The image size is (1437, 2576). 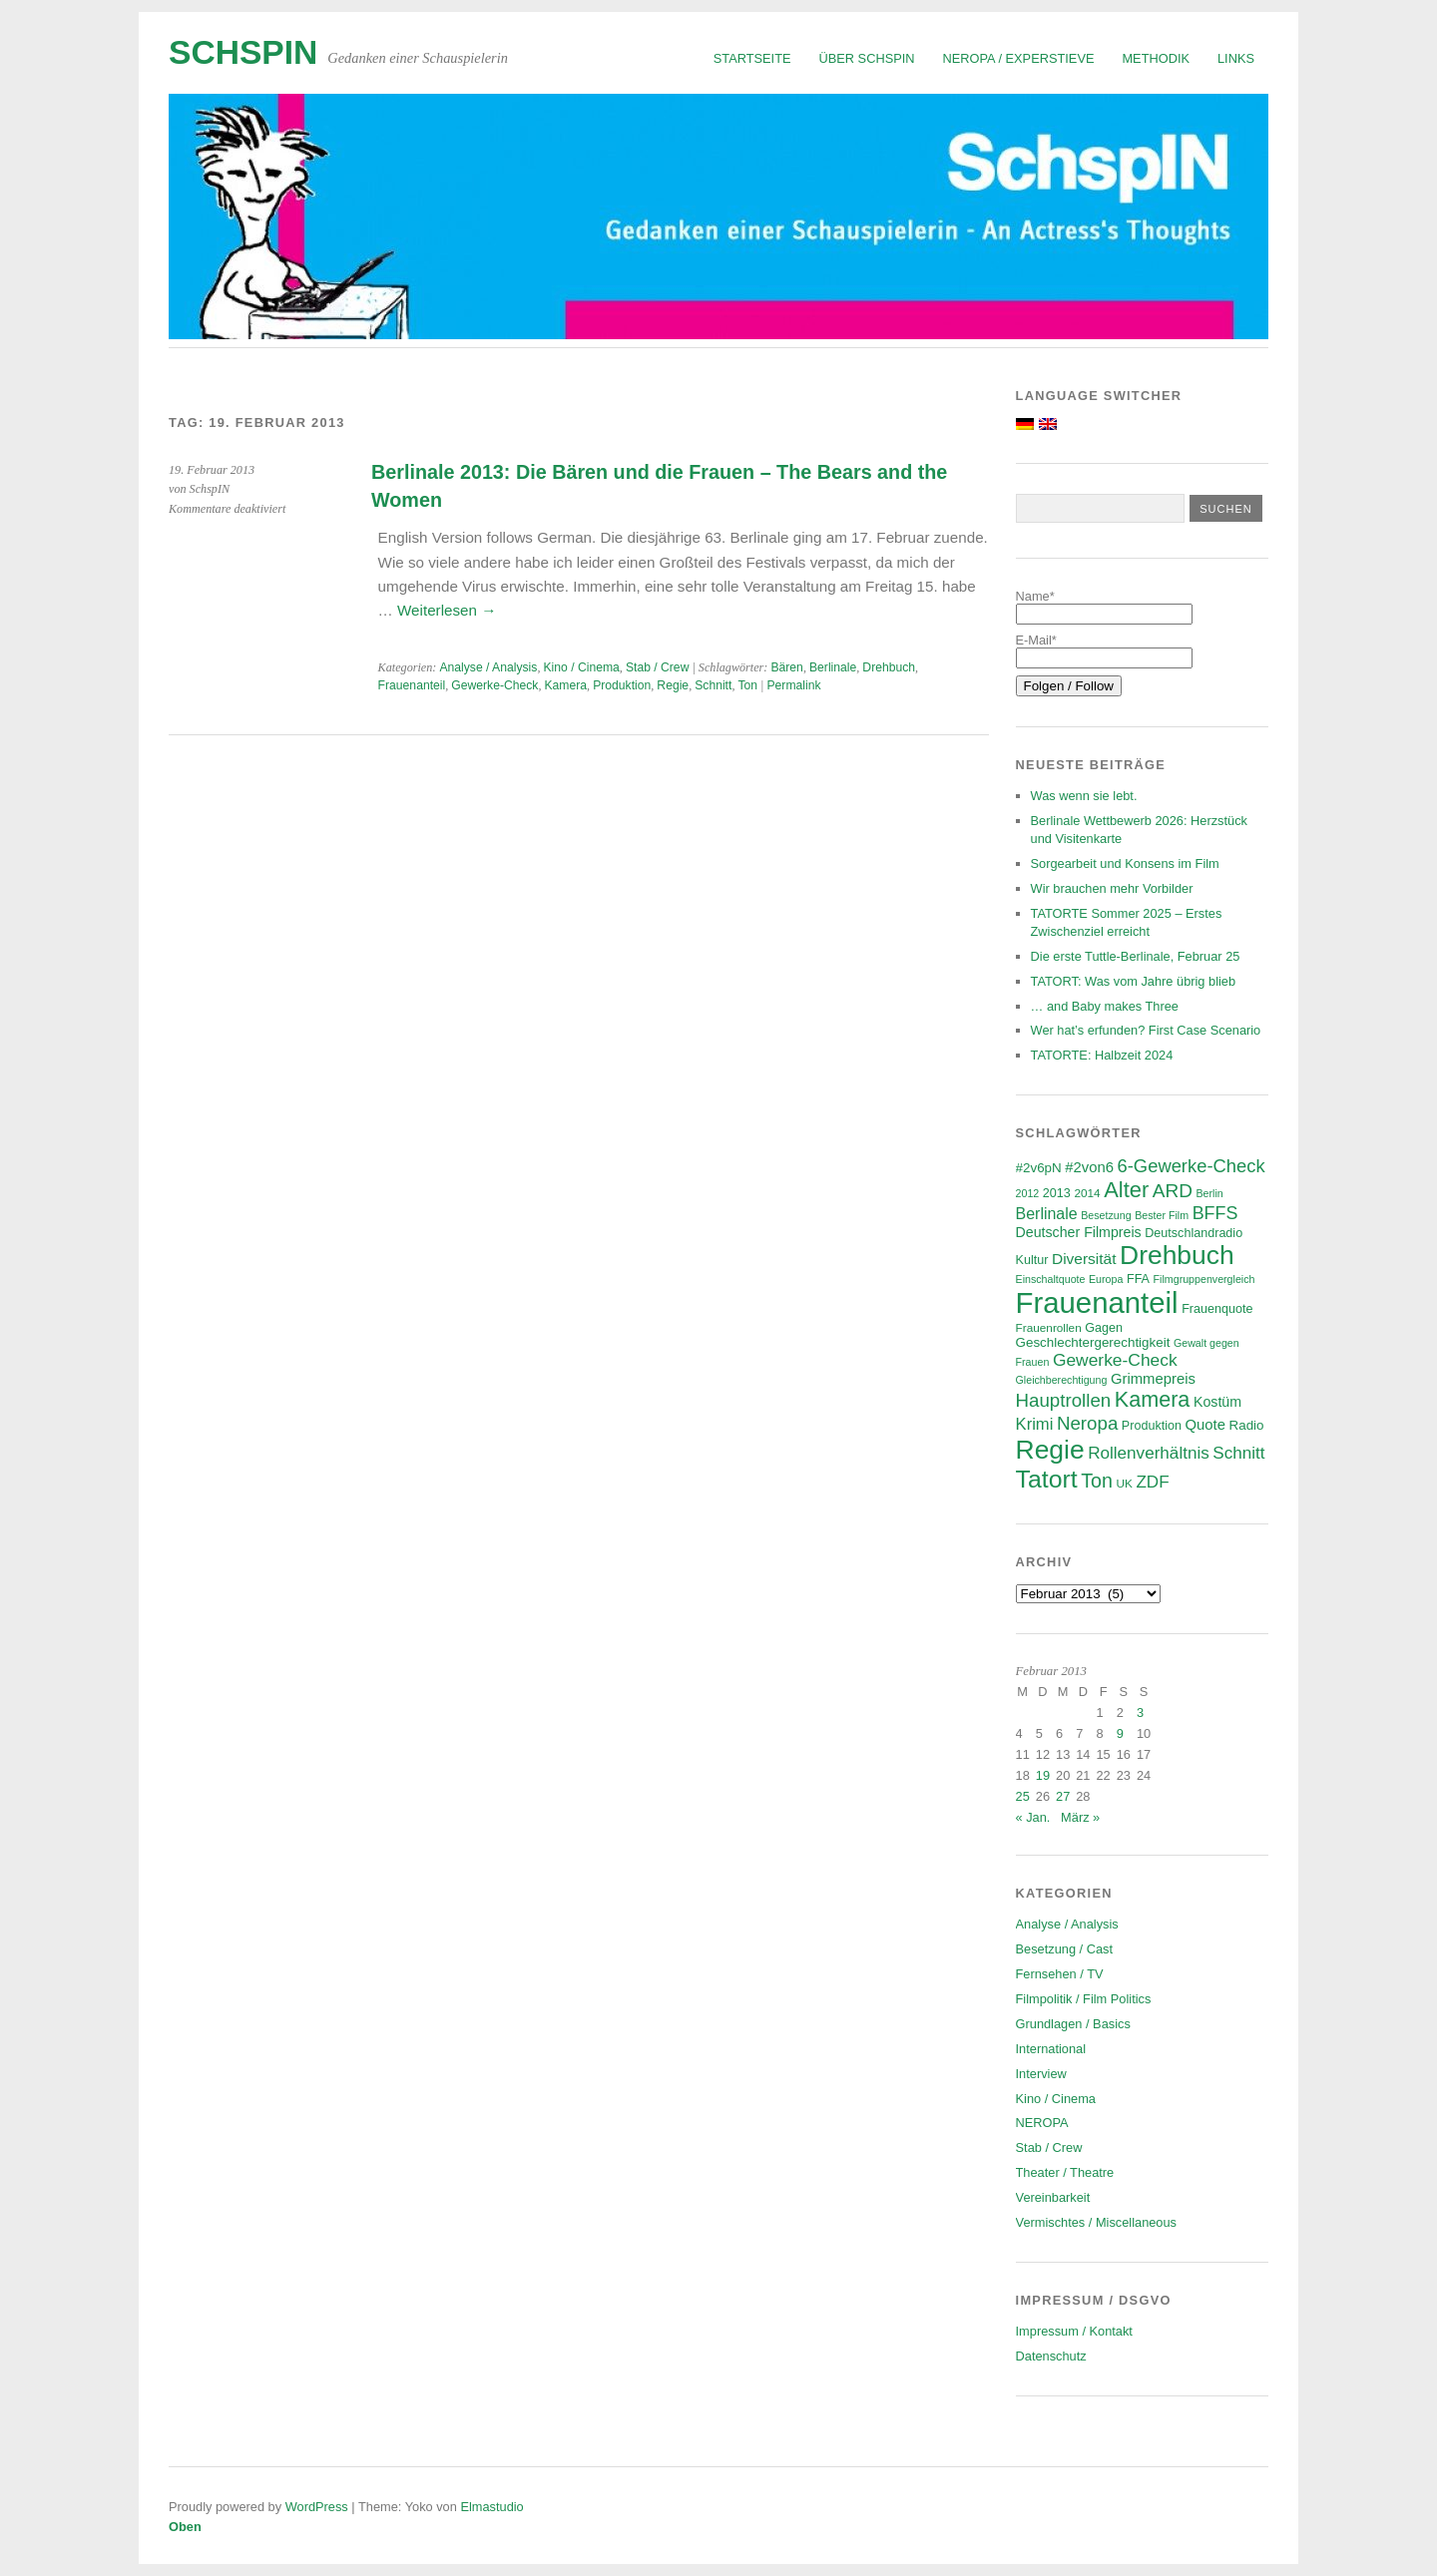 I want to click on Berlinale [Berlinale (12 Einträge)], so click(x=1047, y=1213).